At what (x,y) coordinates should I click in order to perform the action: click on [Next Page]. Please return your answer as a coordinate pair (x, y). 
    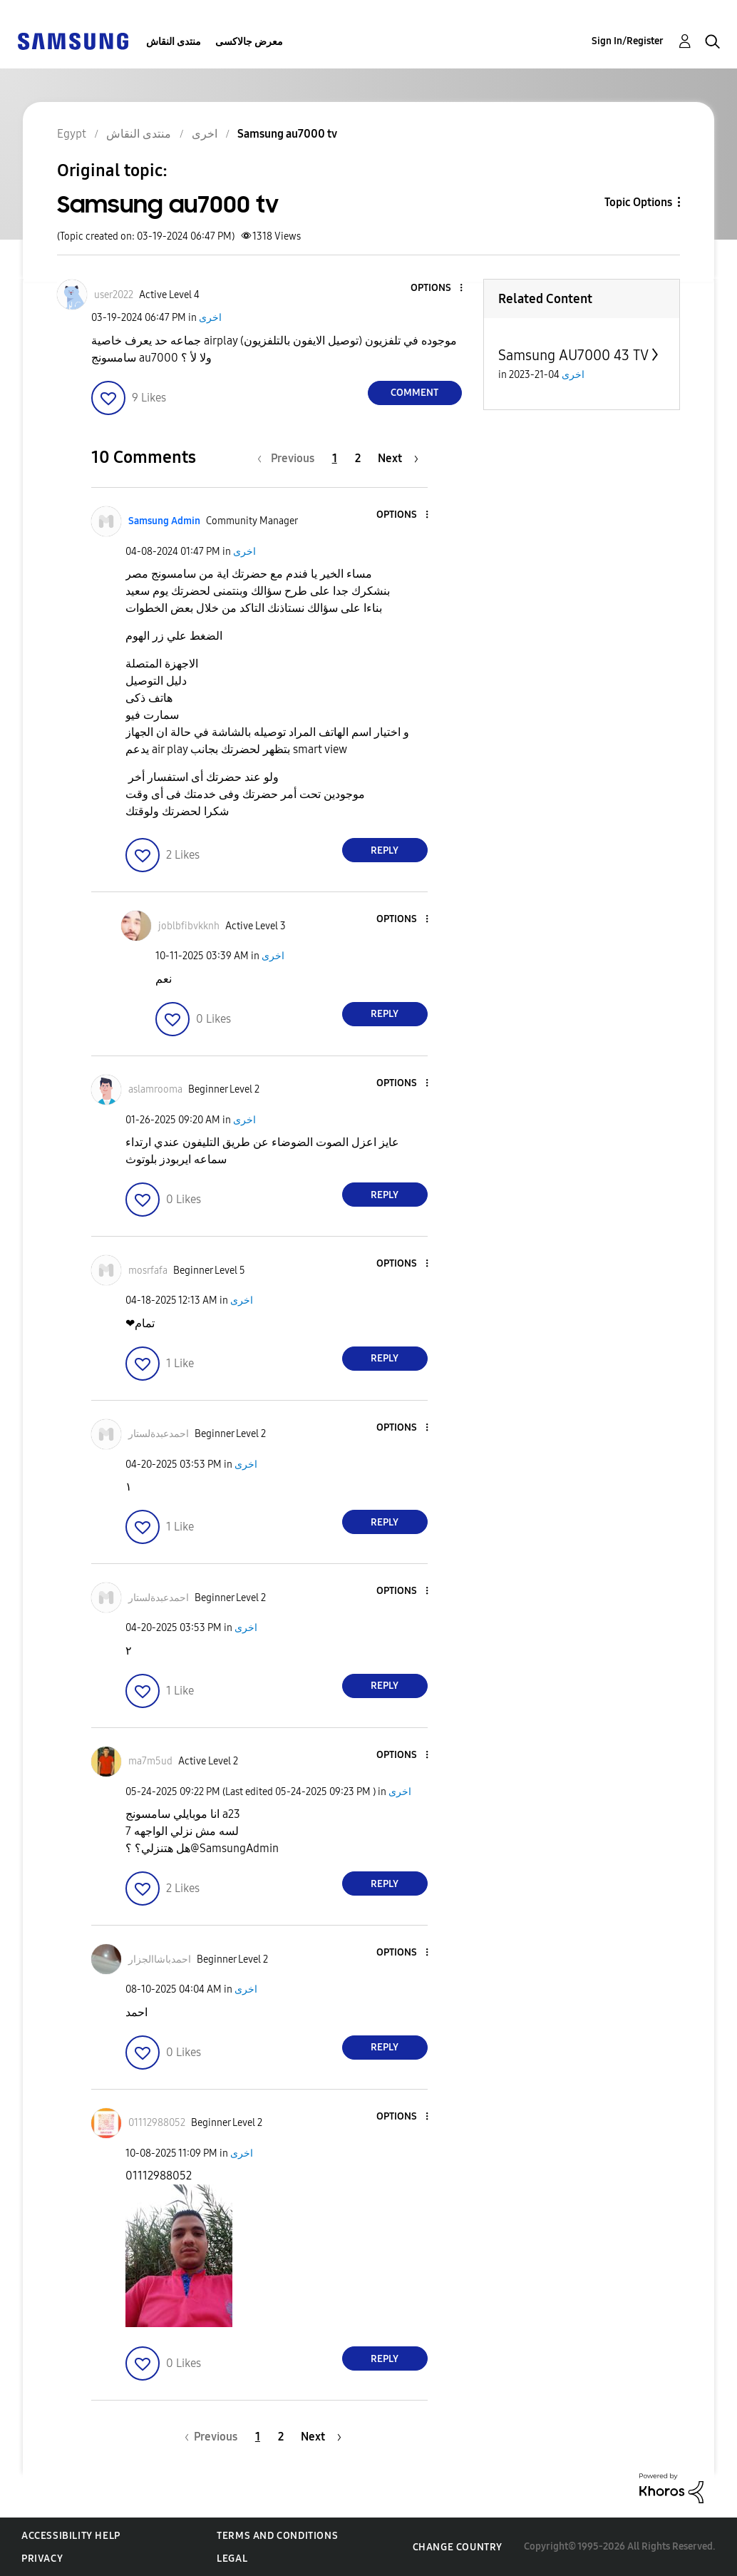
    Looking at the image, I should click on (398, 458).